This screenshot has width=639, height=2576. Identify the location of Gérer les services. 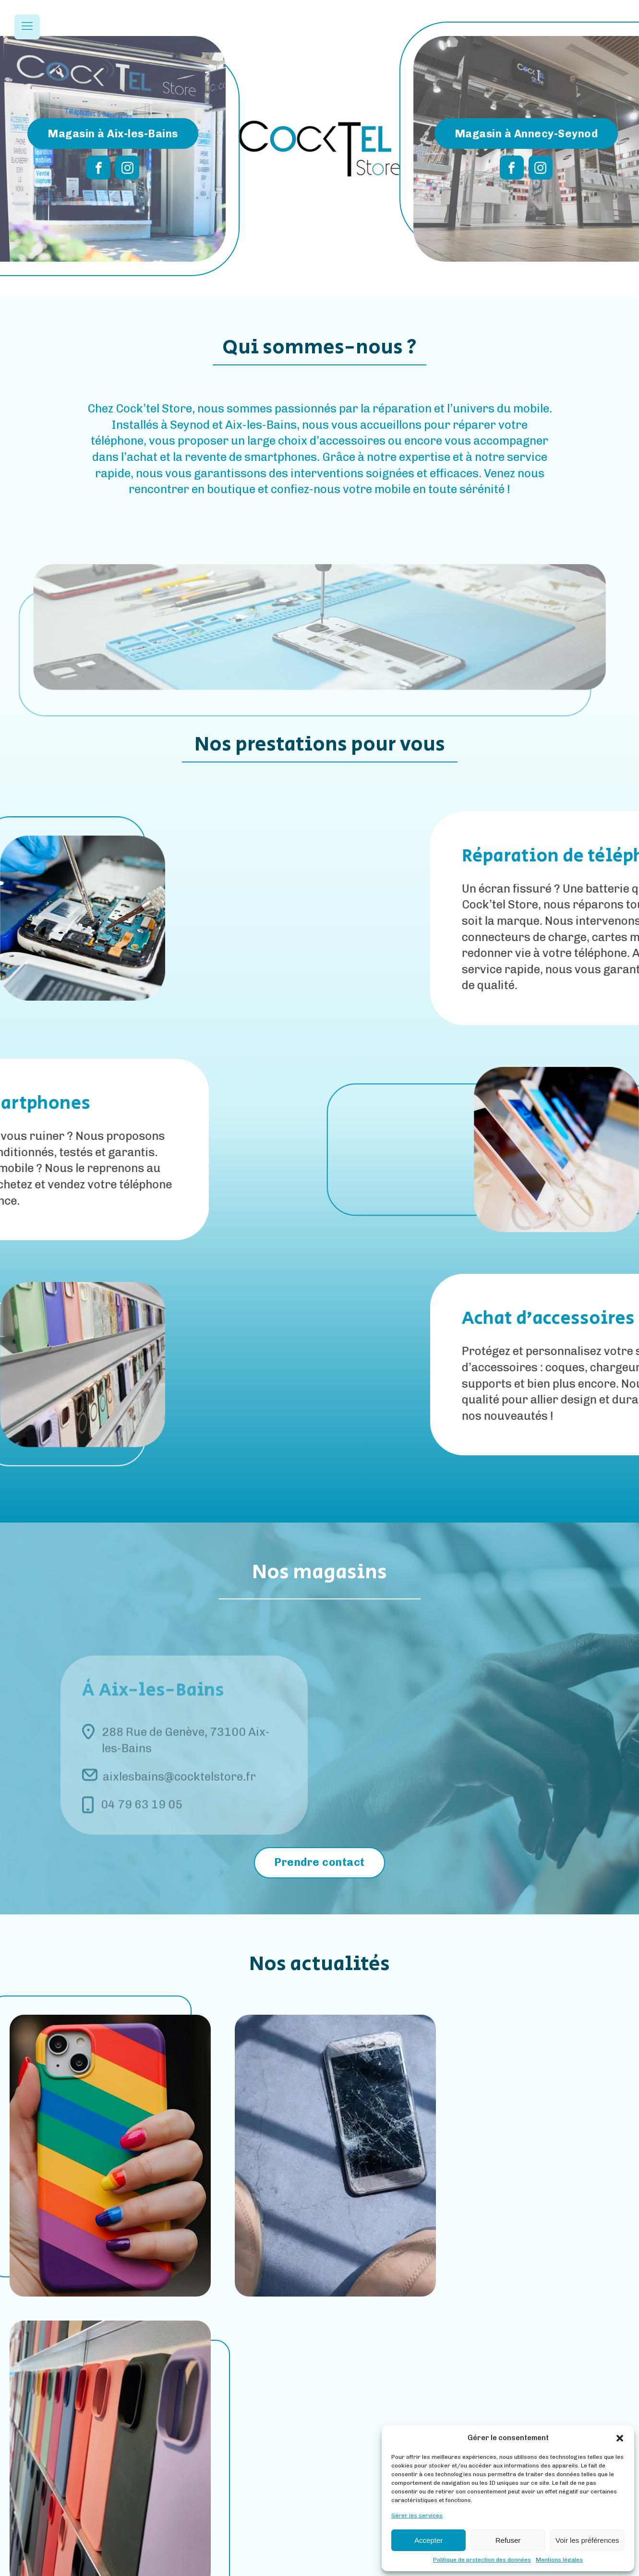
(417, 2515).